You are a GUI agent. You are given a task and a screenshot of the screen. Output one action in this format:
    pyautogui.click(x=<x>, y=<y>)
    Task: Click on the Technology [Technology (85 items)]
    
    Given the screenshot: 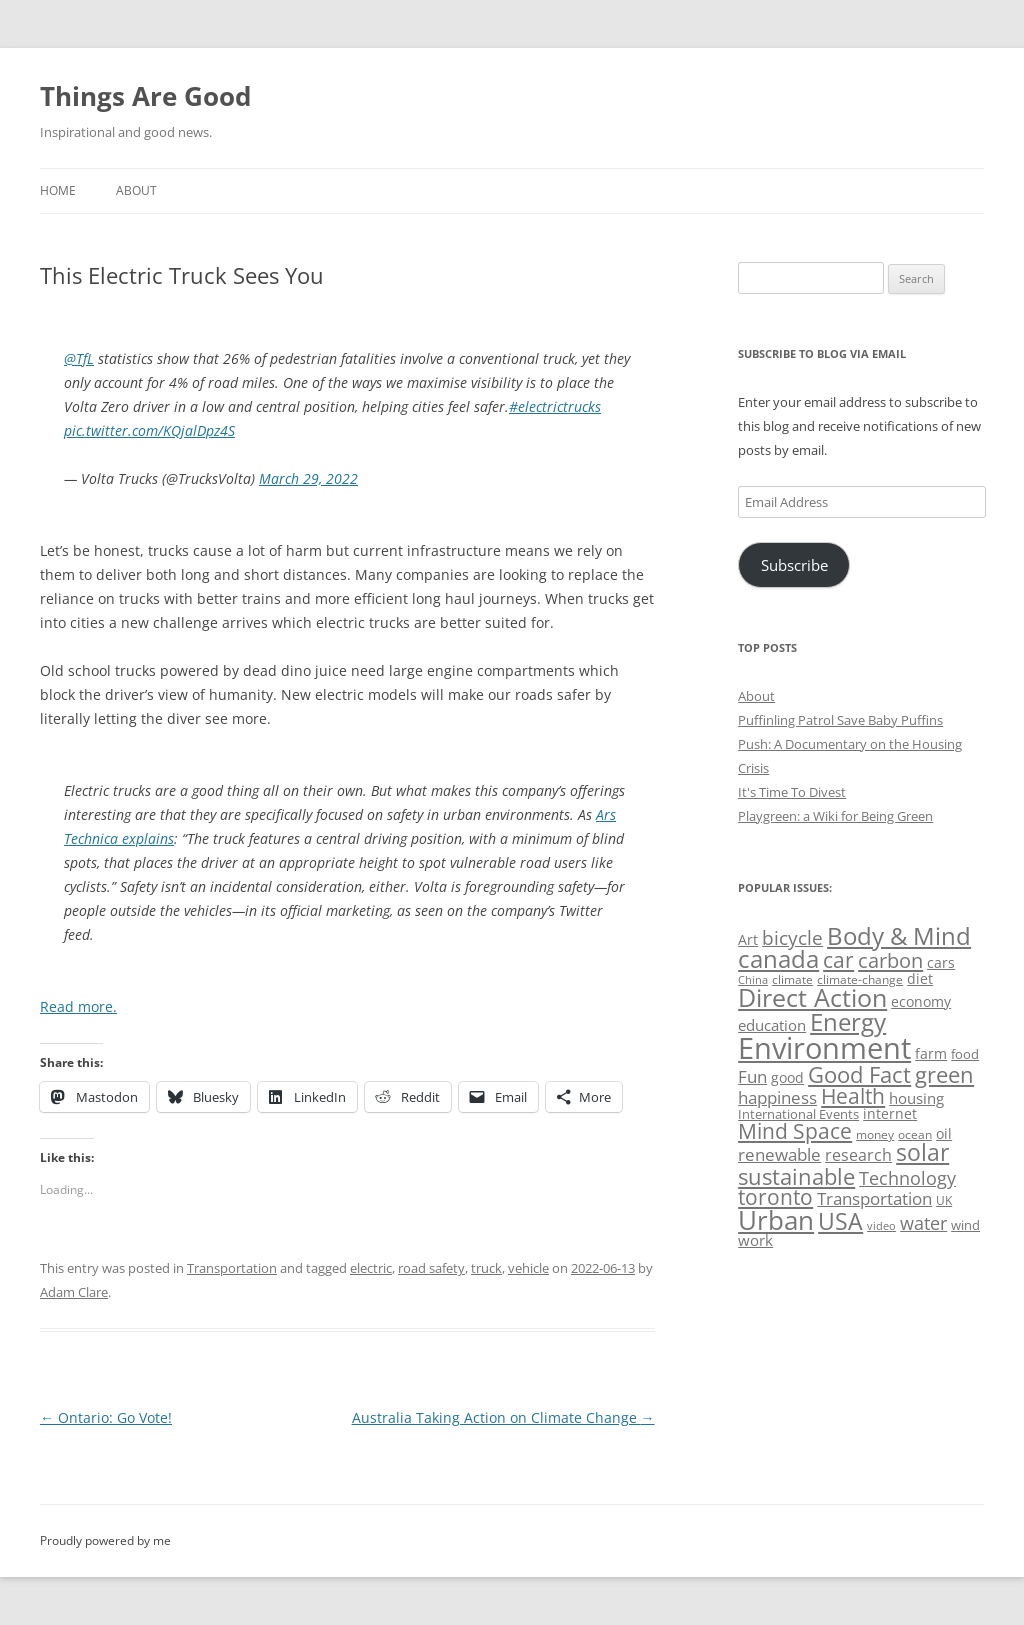 What is the action you would take?
    pyautogui.click(x=907, y=1178)
    